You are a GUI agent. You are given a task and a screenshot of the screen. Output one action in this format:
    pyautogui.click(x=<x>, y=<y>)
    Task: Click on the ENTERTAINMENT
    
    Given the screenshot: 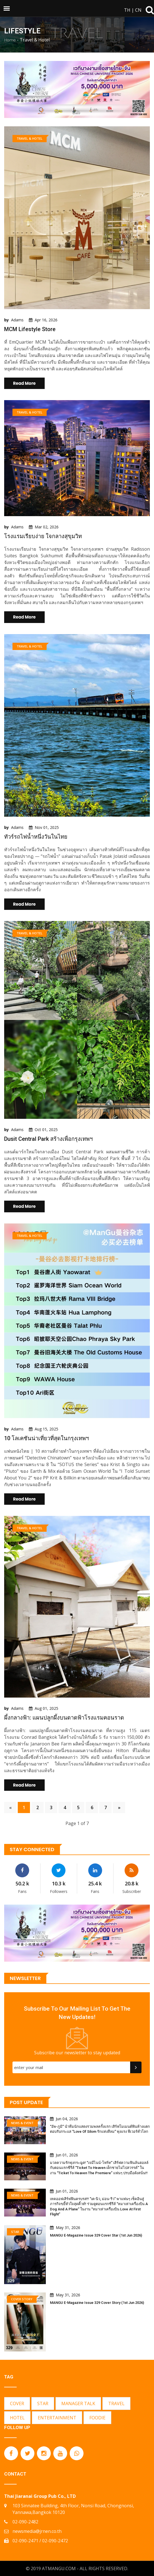 What is the action you would take?
    pyautogui.click(x=57, y=2418)
    